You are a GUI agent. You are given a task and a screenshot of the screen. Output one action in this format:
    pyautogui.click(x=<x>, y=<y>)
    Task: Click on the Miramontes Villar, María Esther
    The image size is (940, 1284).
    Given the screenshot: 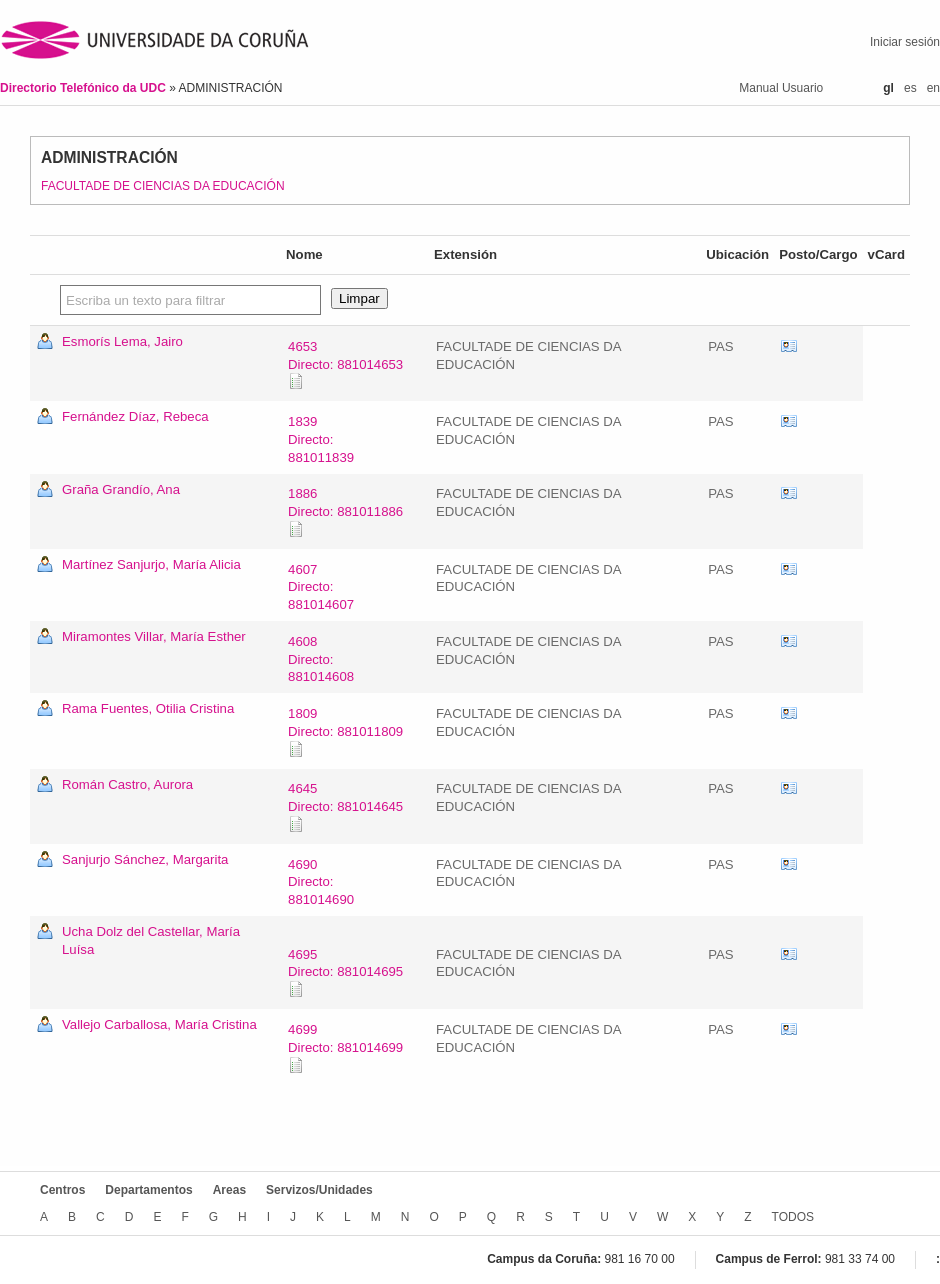 What is the action you would take?
    pyautogui.click(x=154, y=636)
    